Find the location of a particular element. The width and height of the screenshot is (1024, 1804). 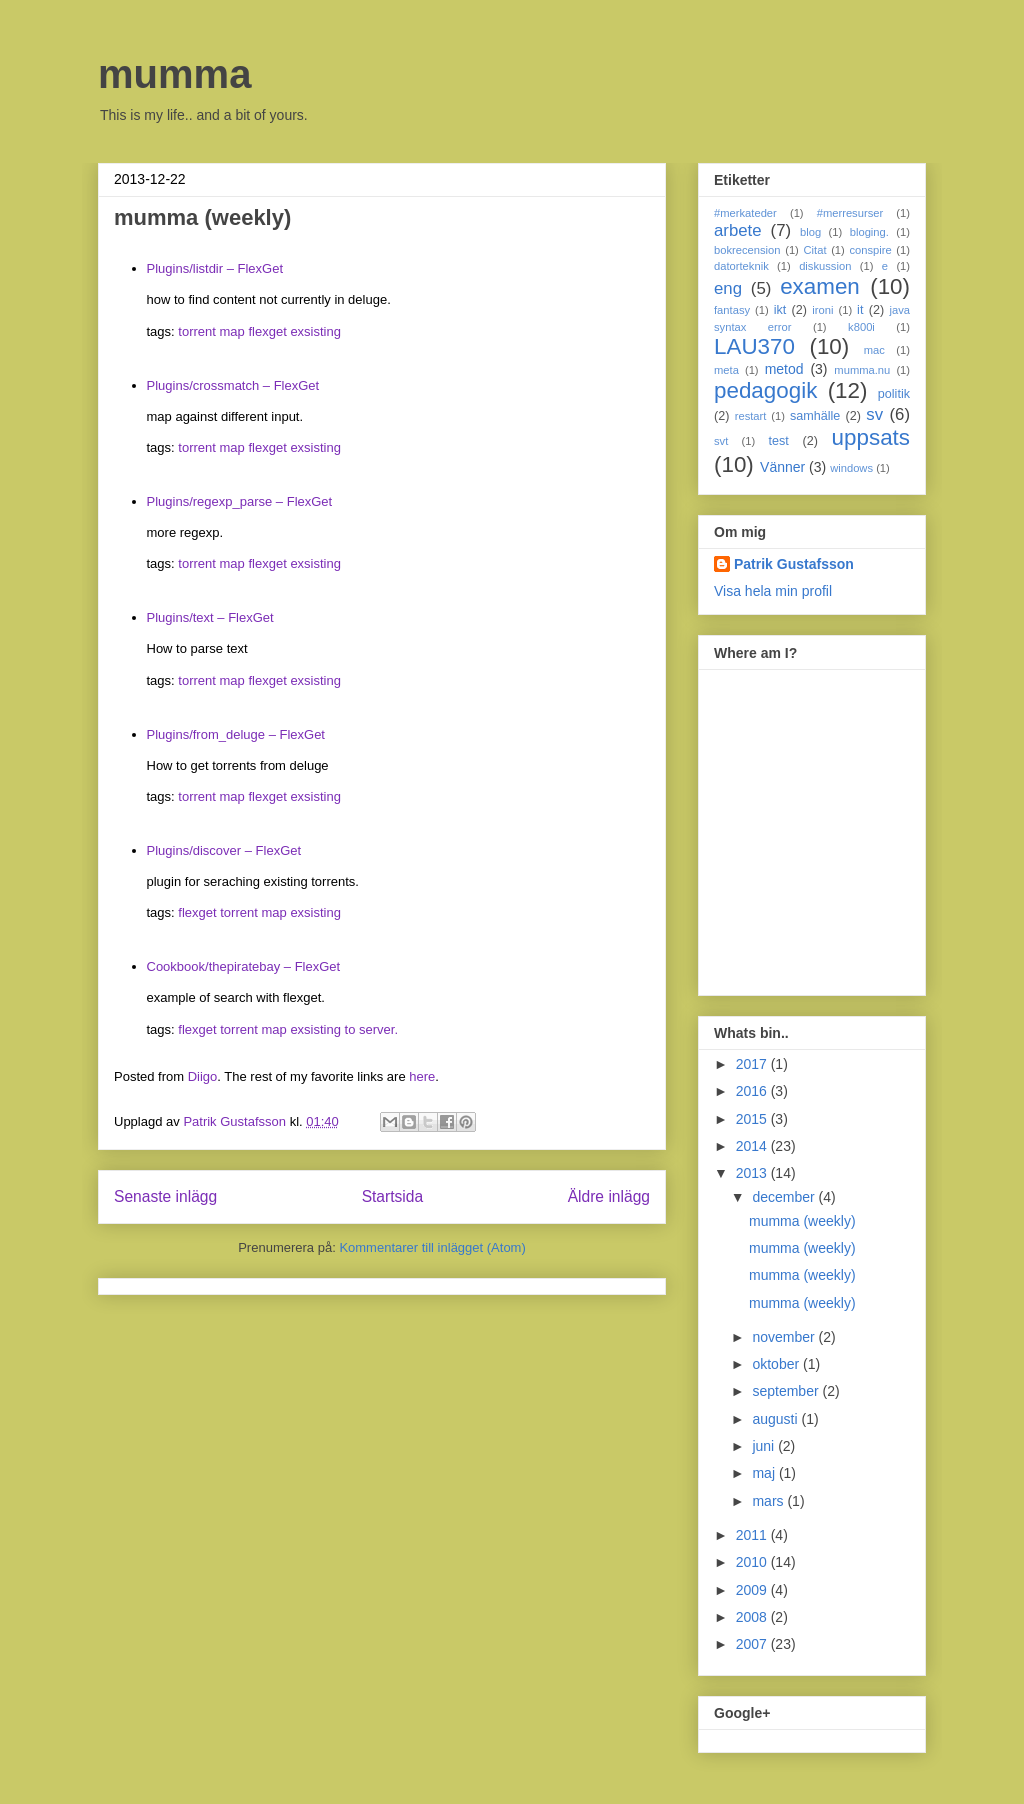

restart is located at coordinates (751, 416).